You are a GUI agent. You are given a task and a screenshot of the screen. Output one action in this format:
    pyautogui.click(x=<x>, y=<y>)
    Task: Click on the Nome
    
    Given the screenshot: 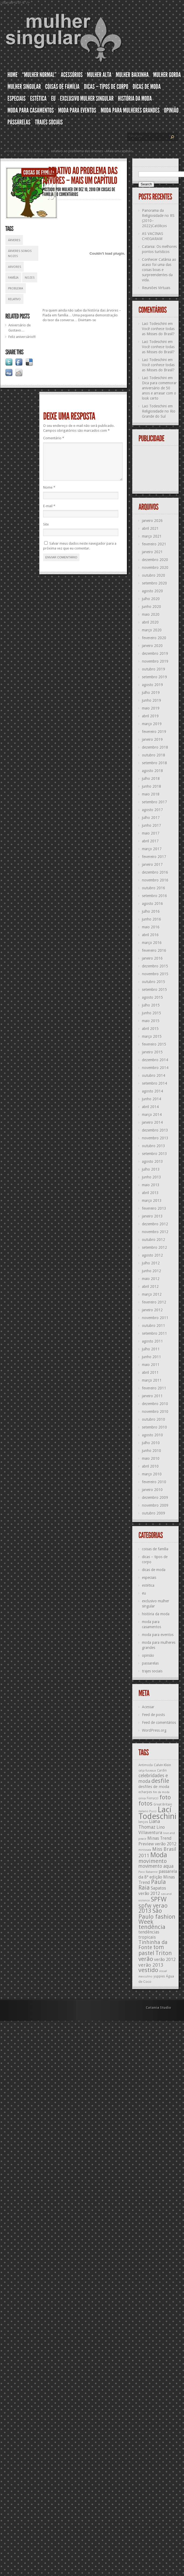 What is the action you would take?
    pyautogui.click(x=49, y=494)
    